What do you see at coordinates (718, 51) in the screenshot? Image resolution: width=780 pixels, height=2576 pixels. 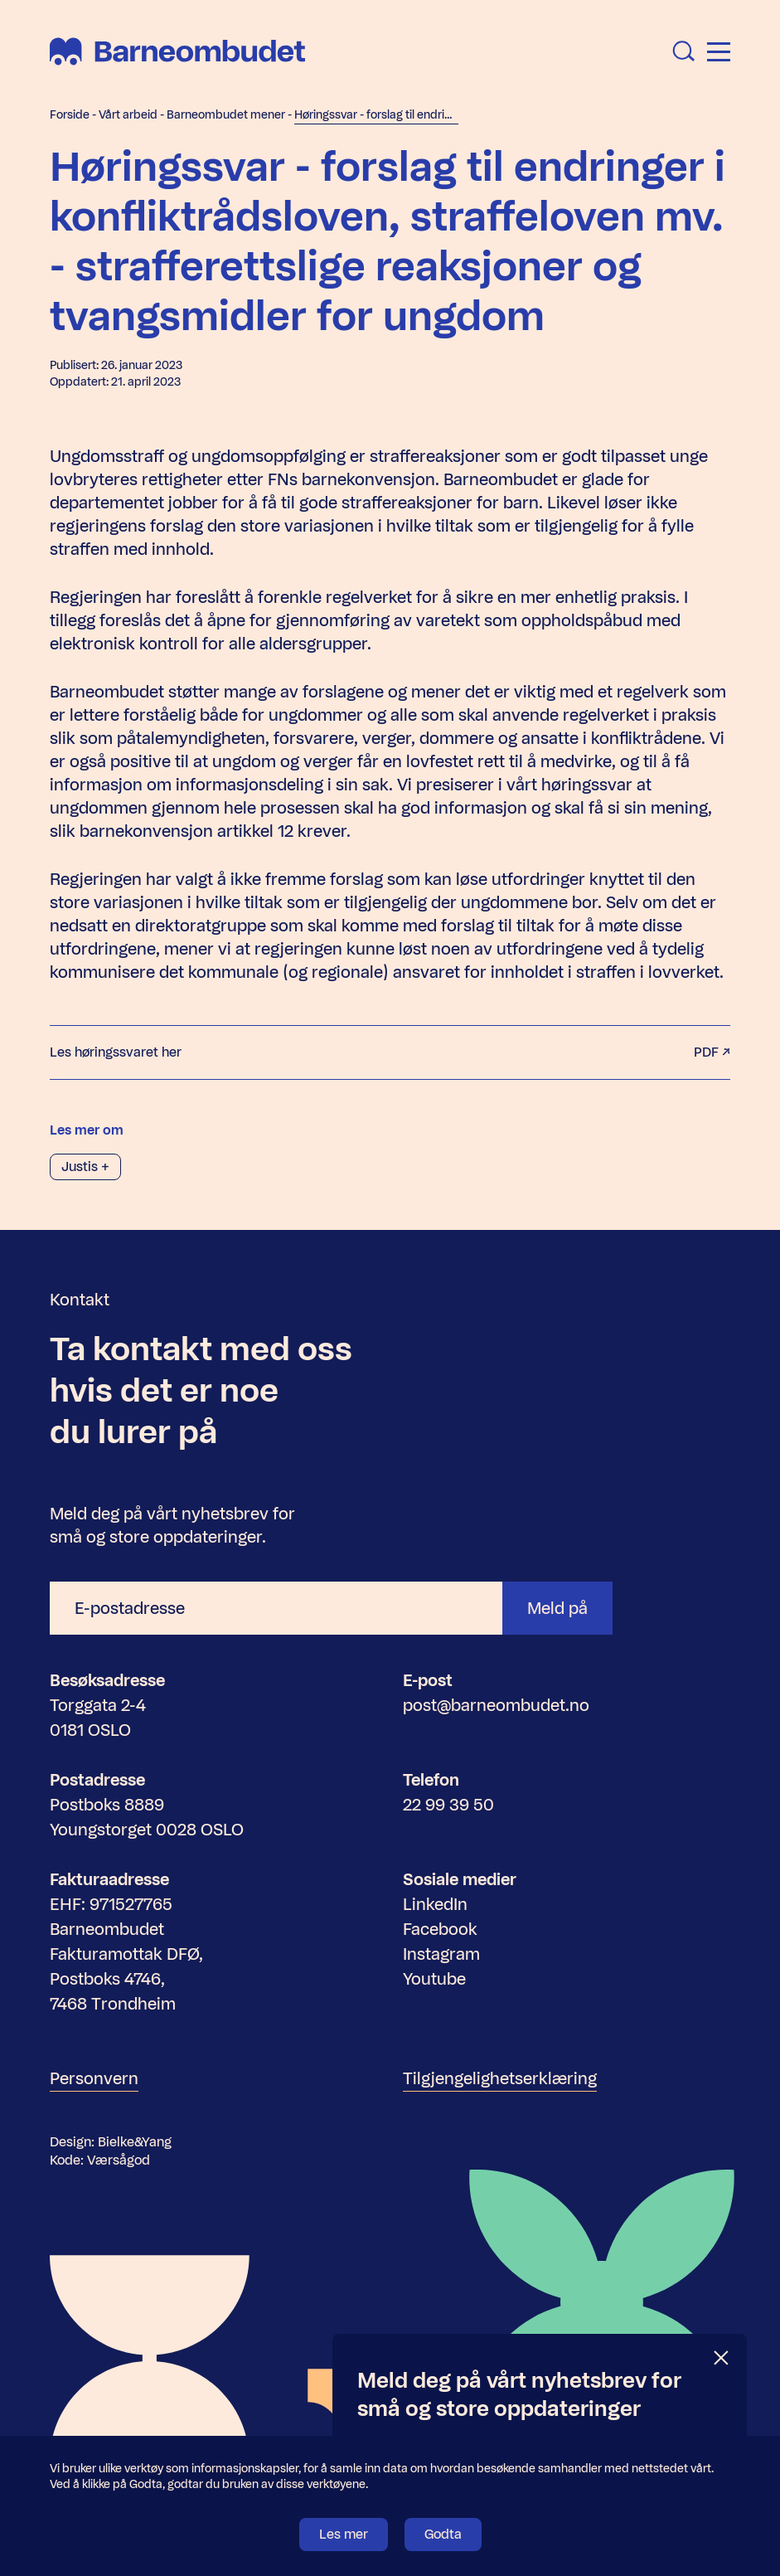 I see `[Åpne meny]` at bounding box center [718, 51].